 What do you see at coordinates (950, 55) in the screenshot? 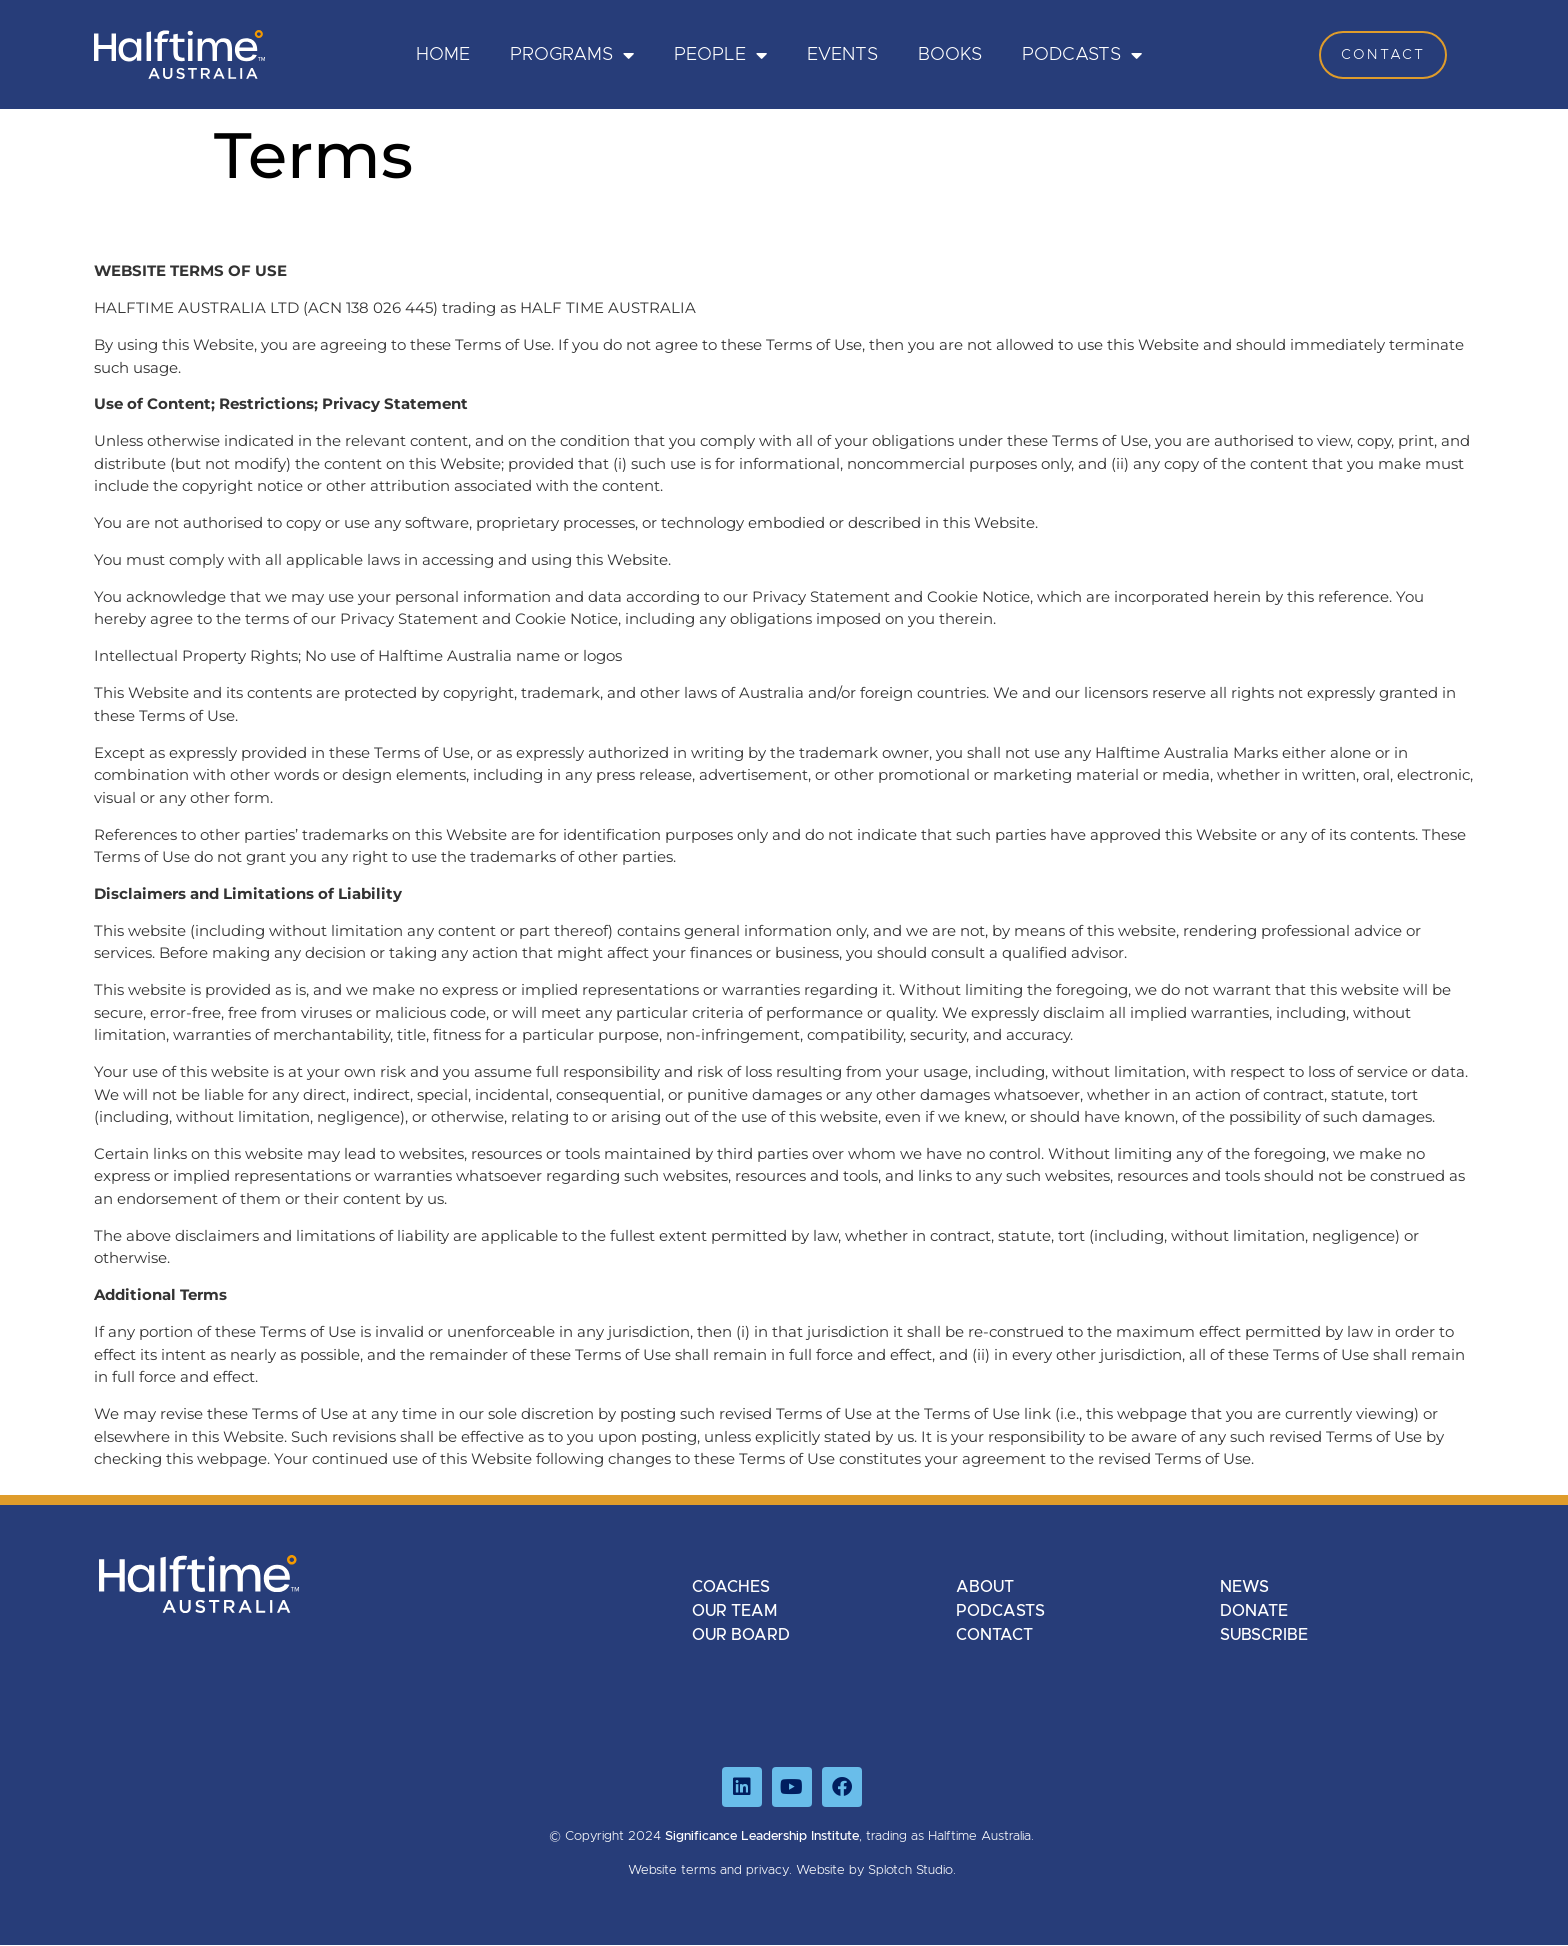
I see `Books` at bounding box center [950, 55].